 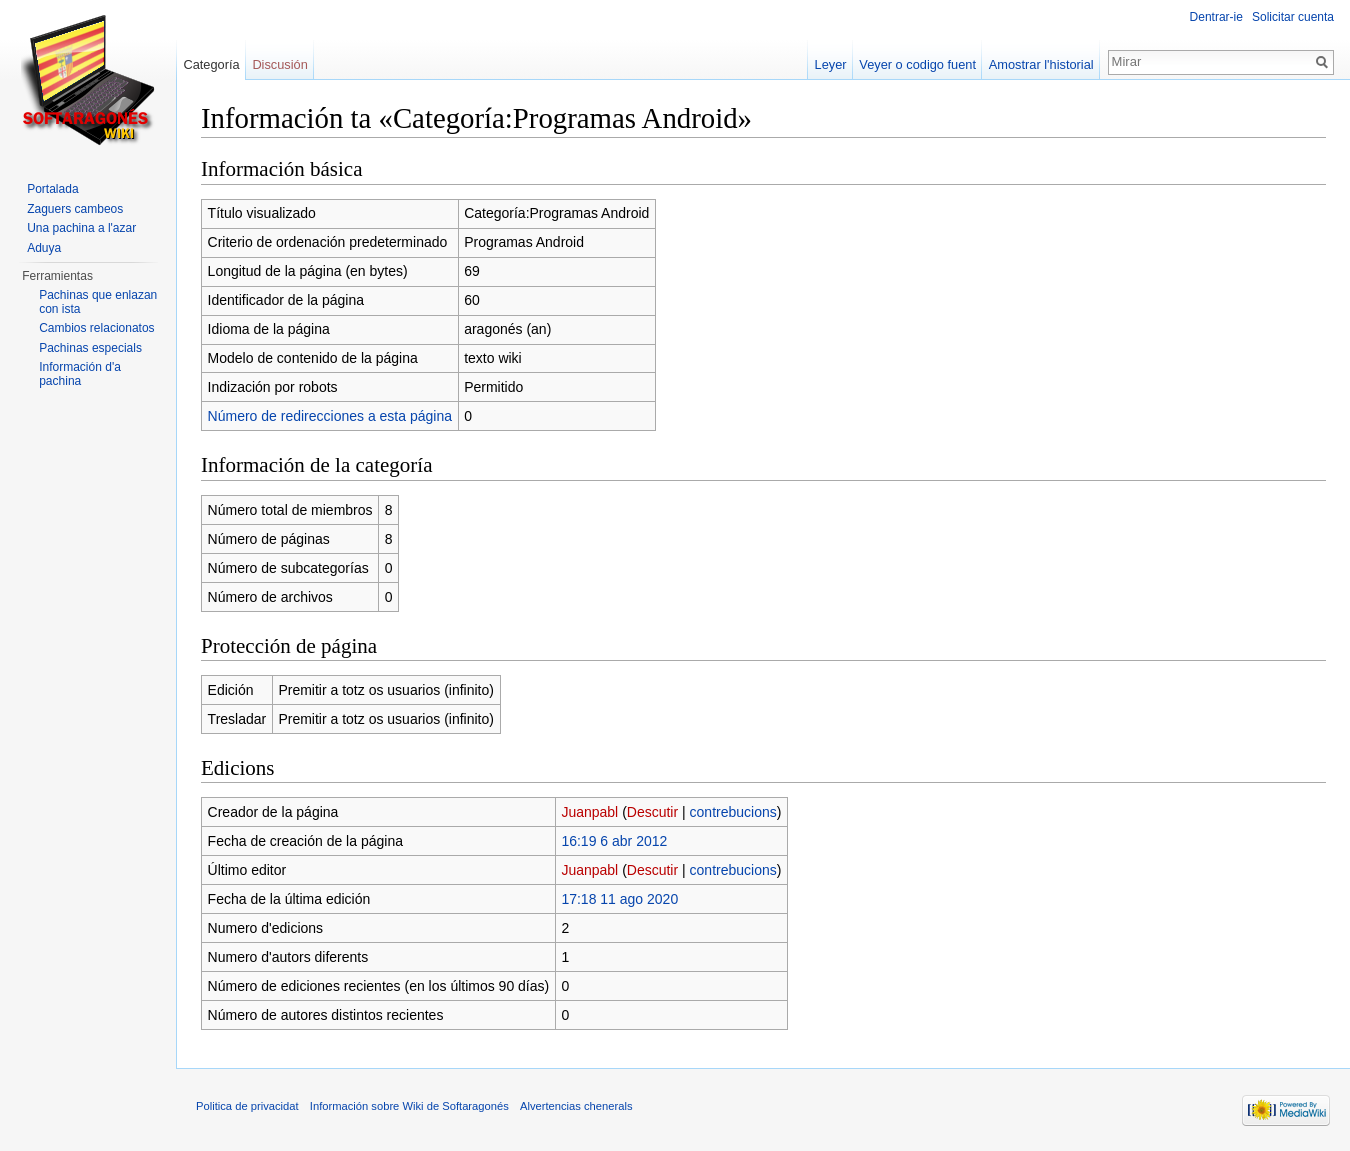 I want to click on Leyer, so click(x=831, y=64).